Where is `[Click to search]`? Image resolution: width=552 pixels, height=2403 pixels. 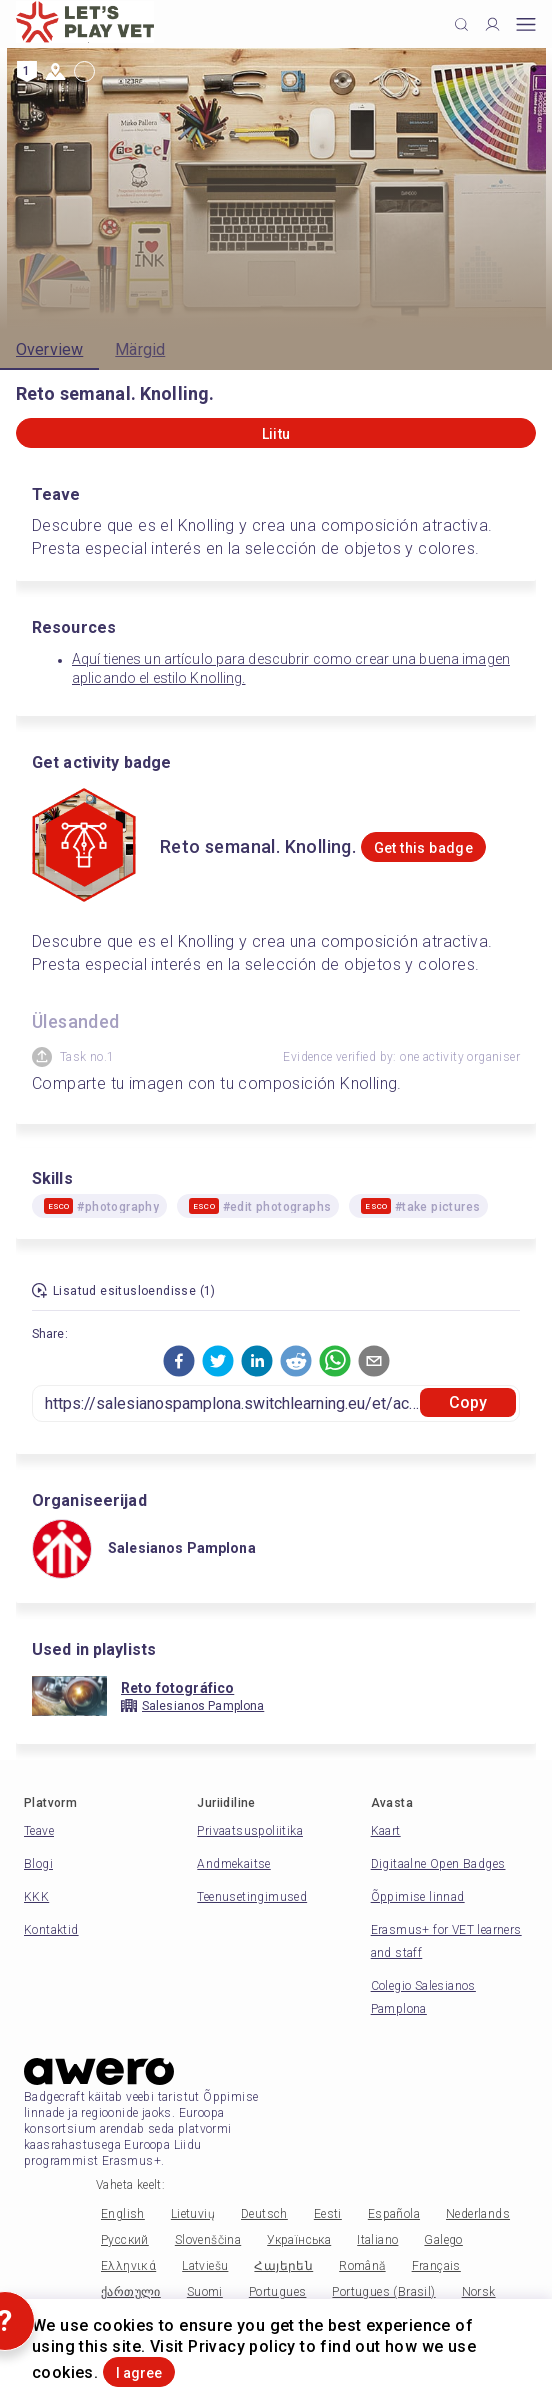 [Click to search] is located at coordinates (461, 24).